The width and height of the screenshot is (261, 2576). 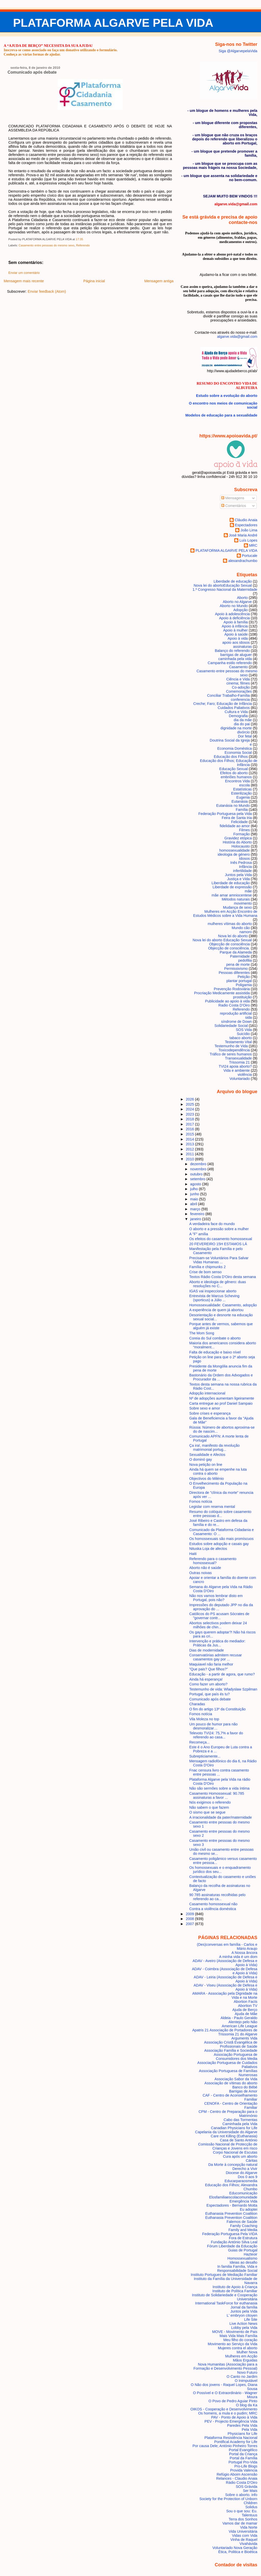 I want to click on Instituto de Política Familiar, so click(x=234, y=2291).